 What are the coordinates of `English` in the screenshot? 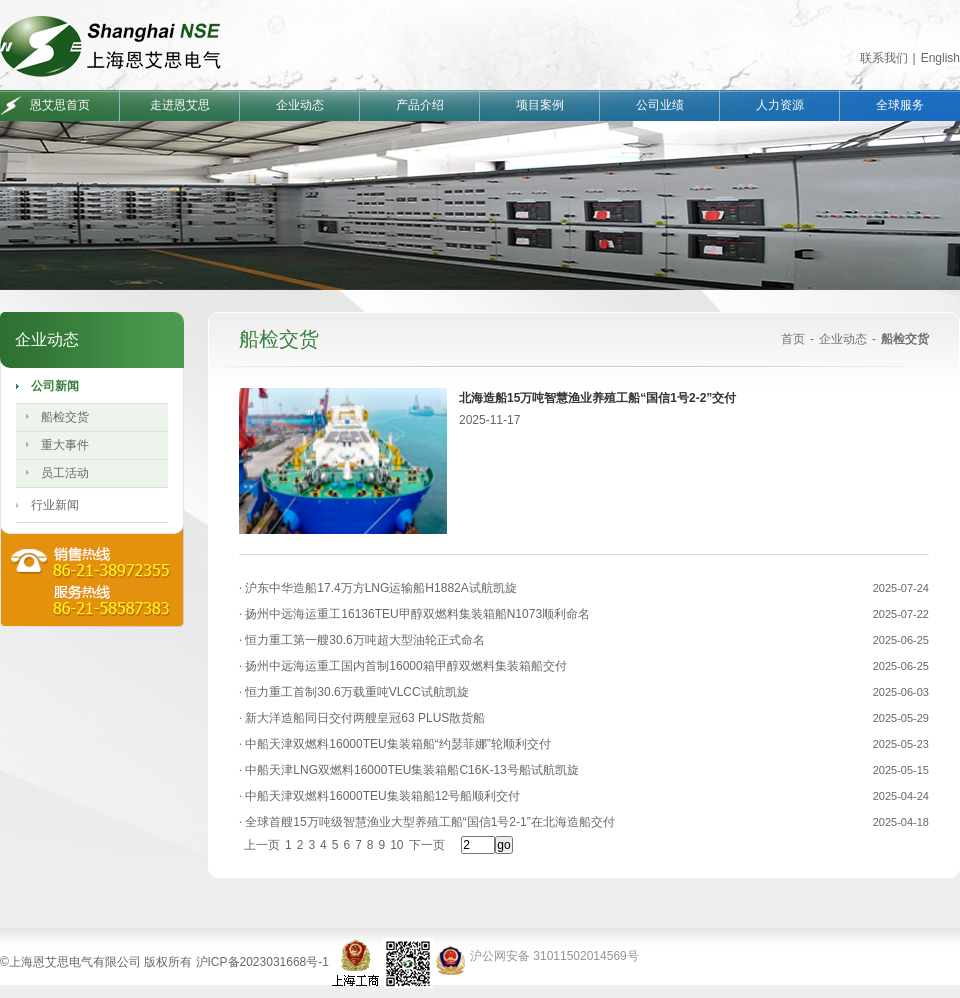 It's located at (940, 58).